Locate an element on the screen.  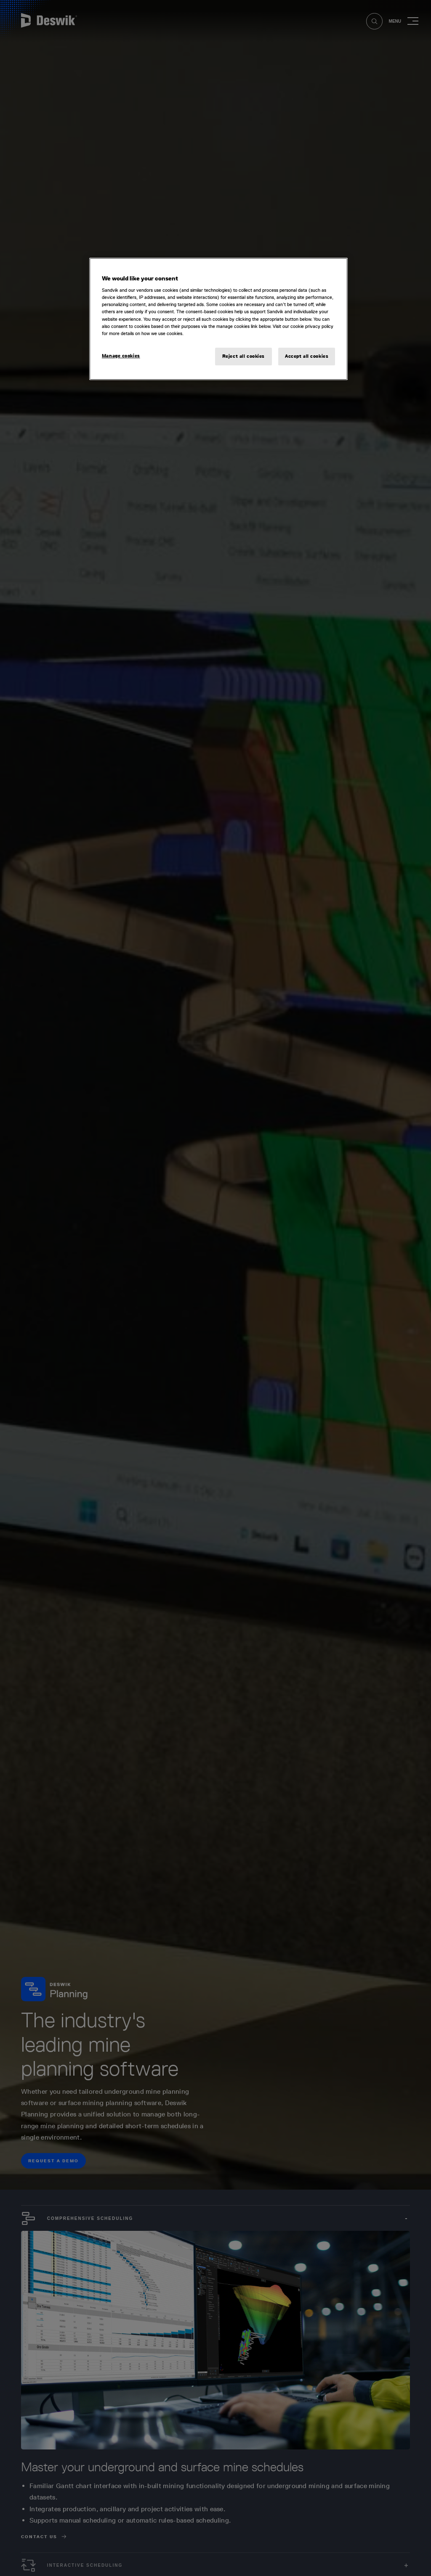
Manage cookies is located at coordinates (121, 356).